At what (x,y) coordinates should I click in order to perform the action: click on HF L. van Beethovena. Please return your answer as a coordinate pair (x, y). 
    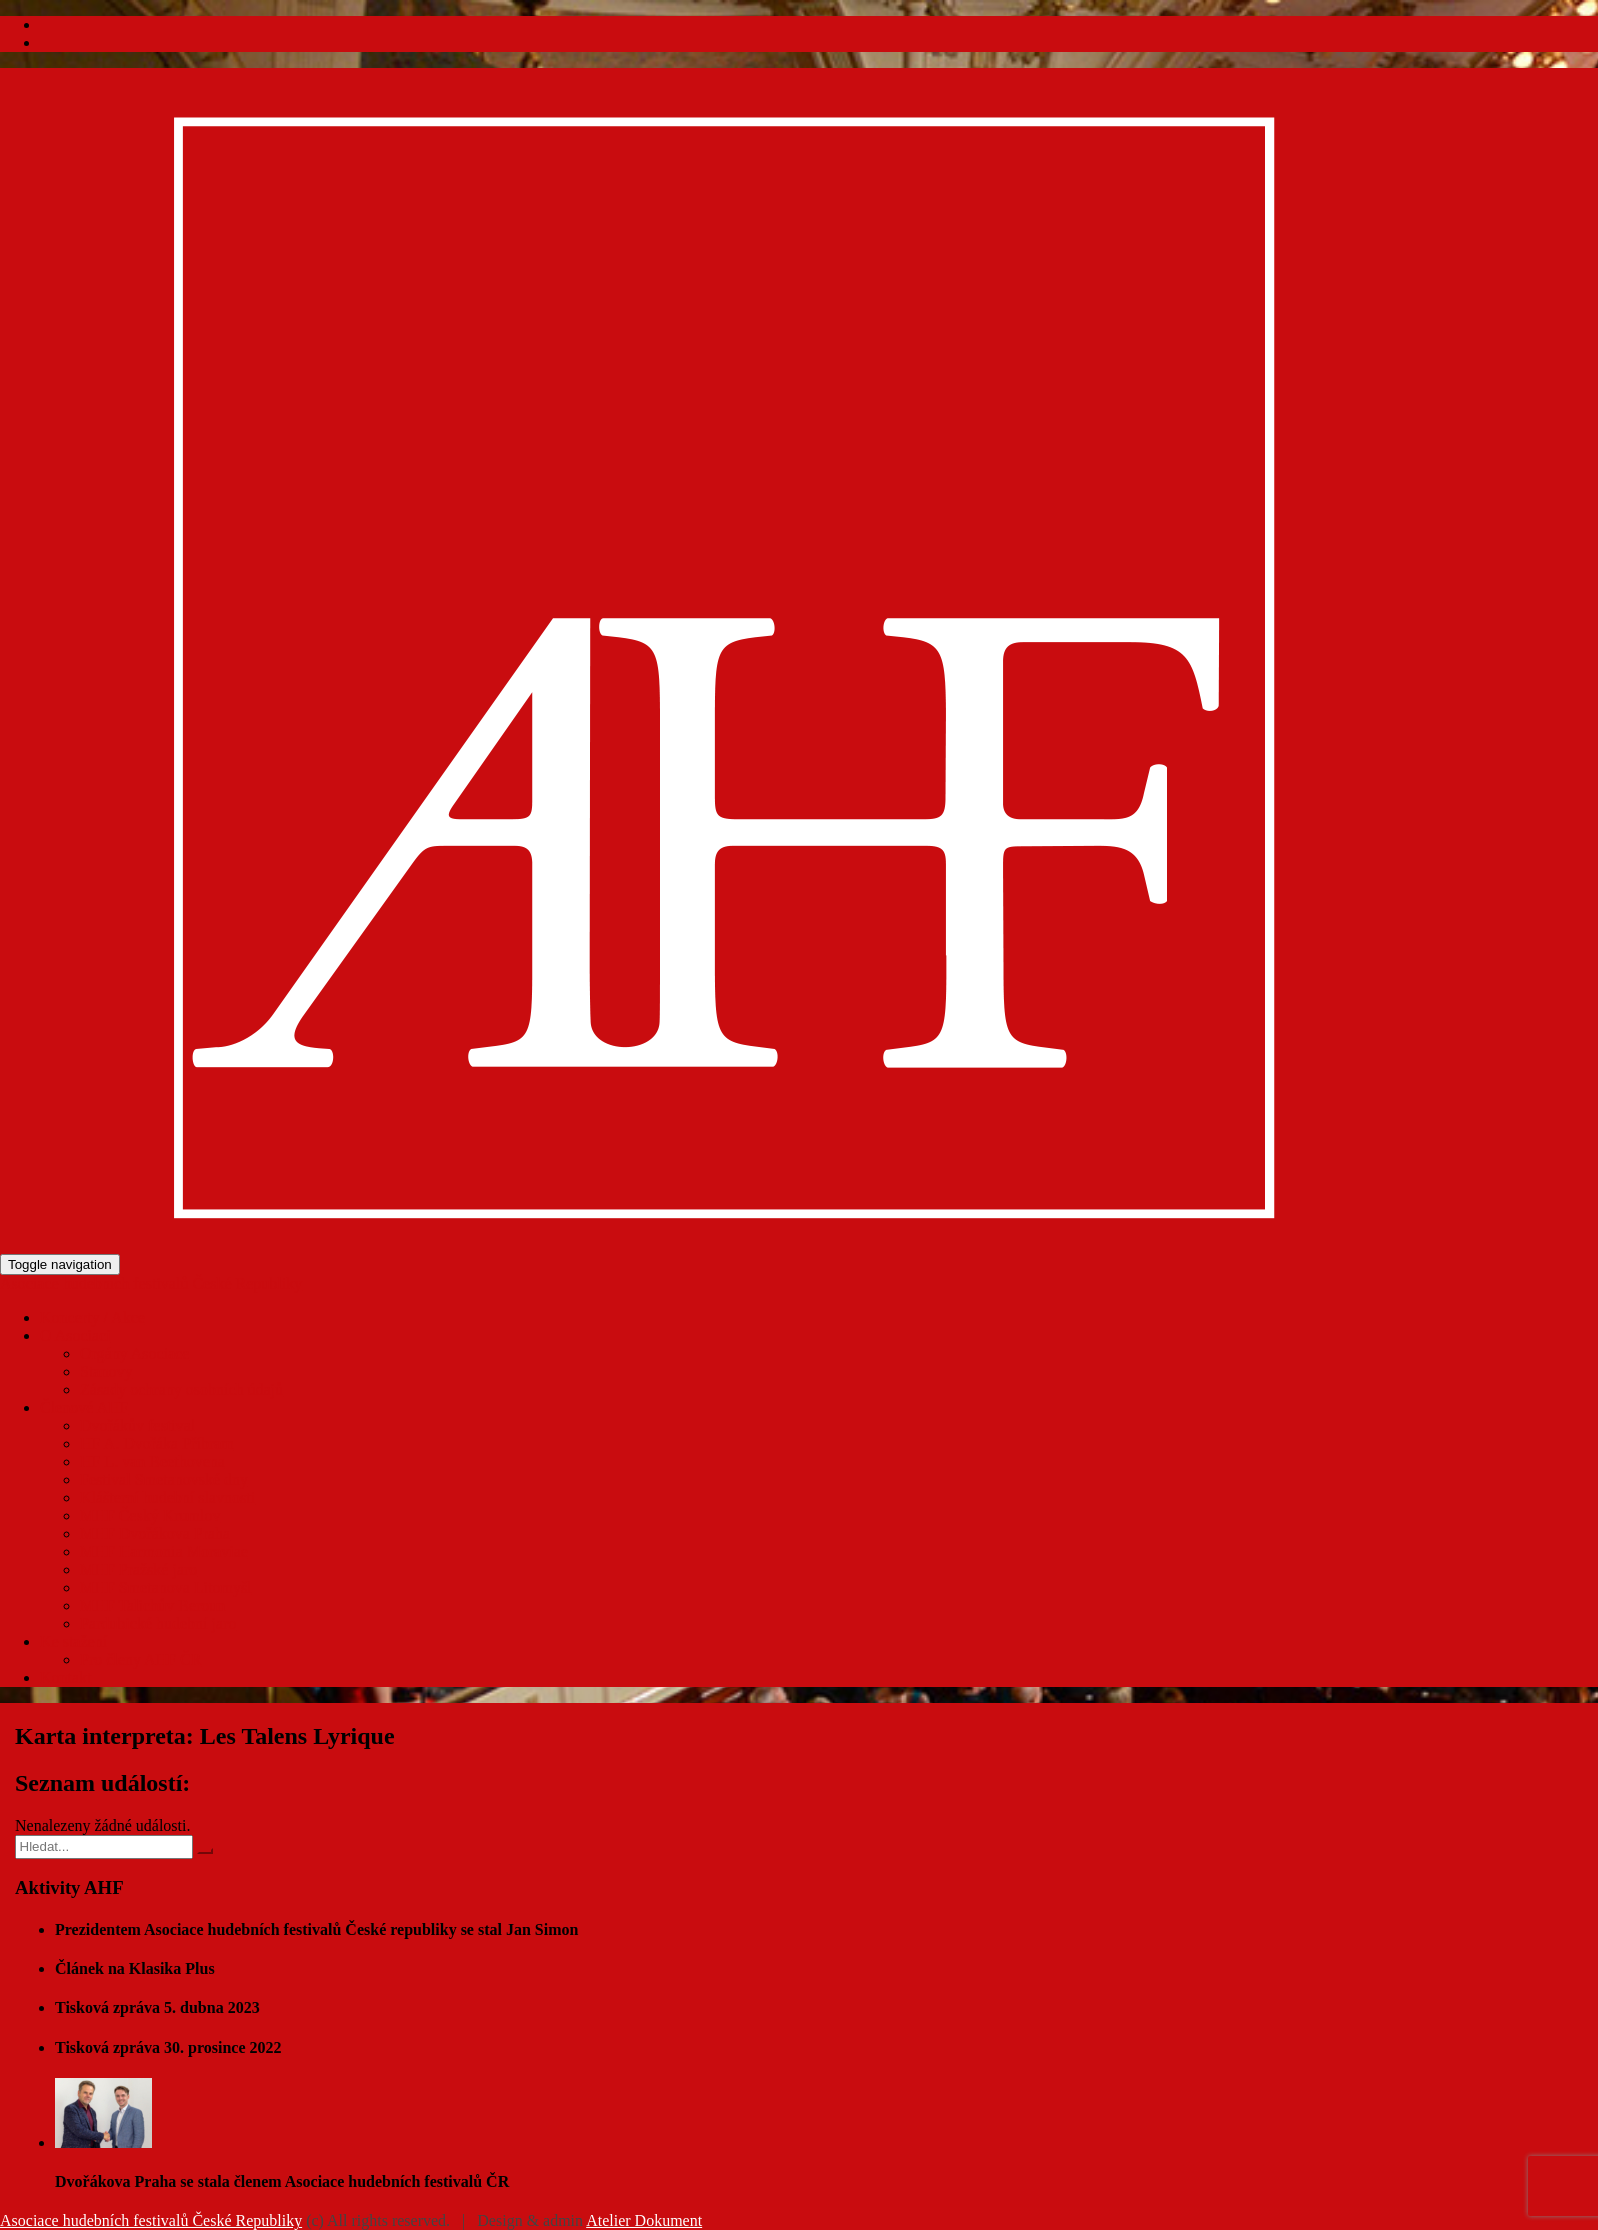
    Looking at the image, I should click on (152, 1461).